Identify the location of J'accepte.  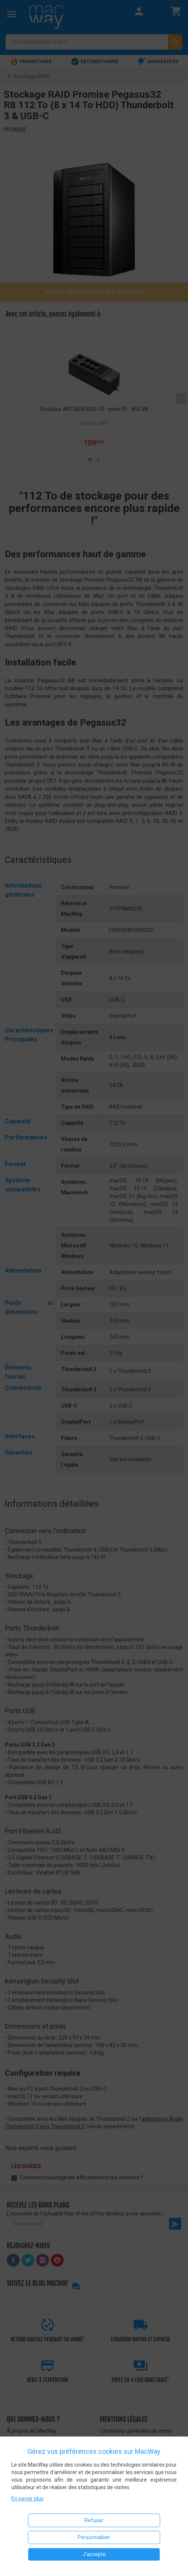
(94, 2554).